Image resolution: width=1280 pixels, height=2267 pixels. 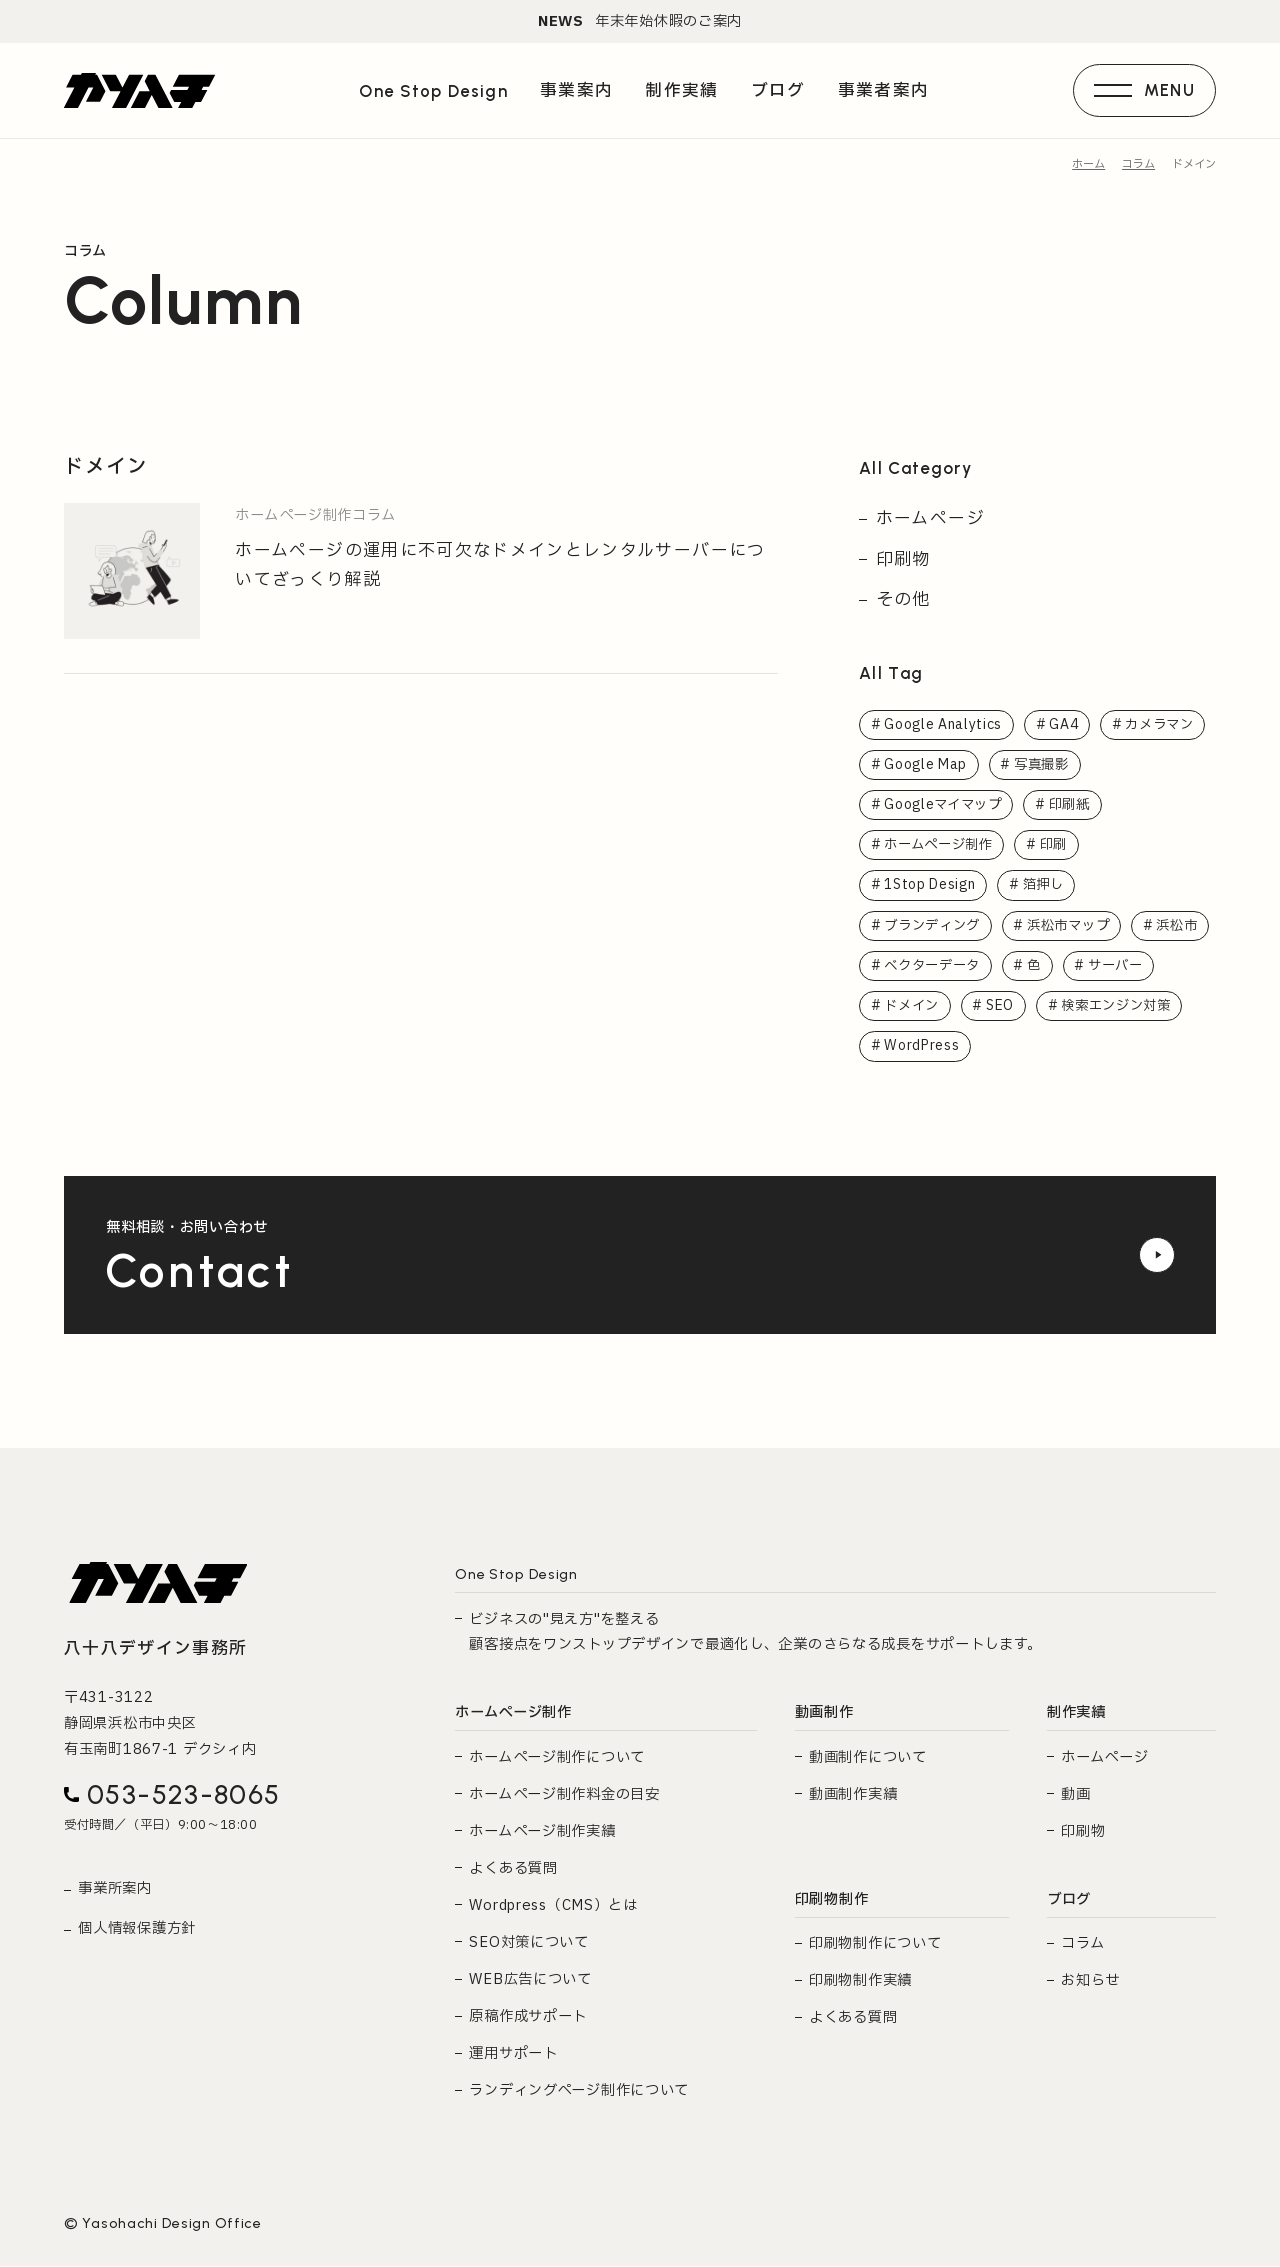 I want to click on ブランディング, so click(x=935, y=926).